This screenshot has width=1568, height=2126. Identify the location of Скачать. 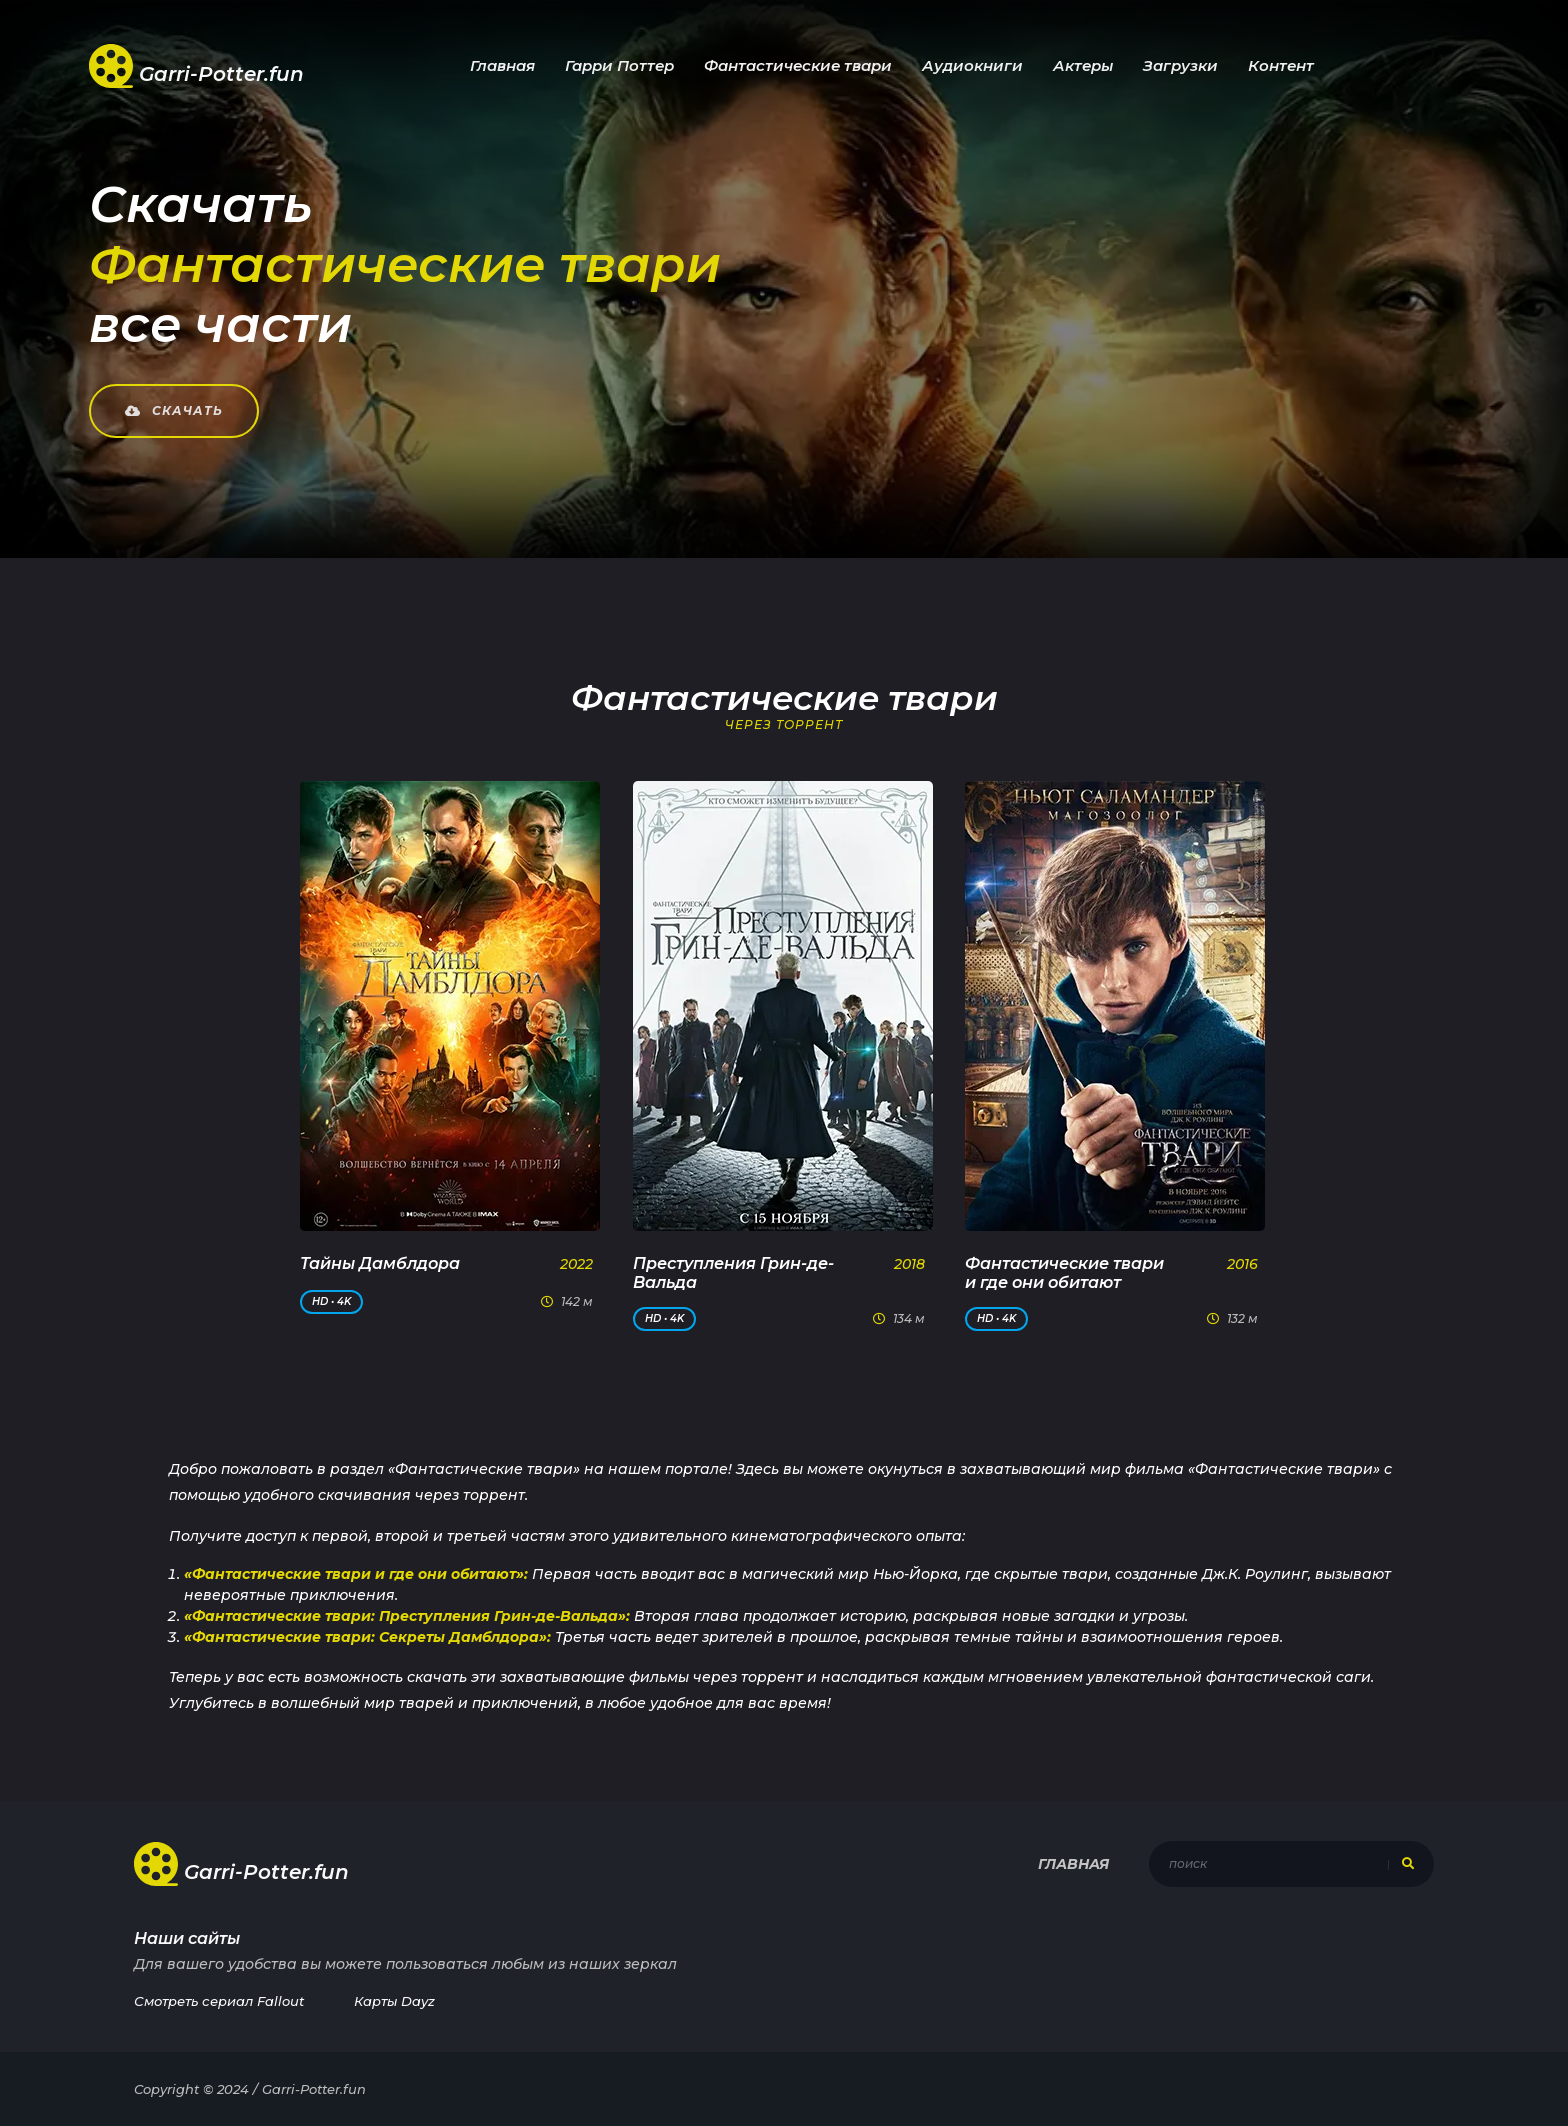
(174, 410).